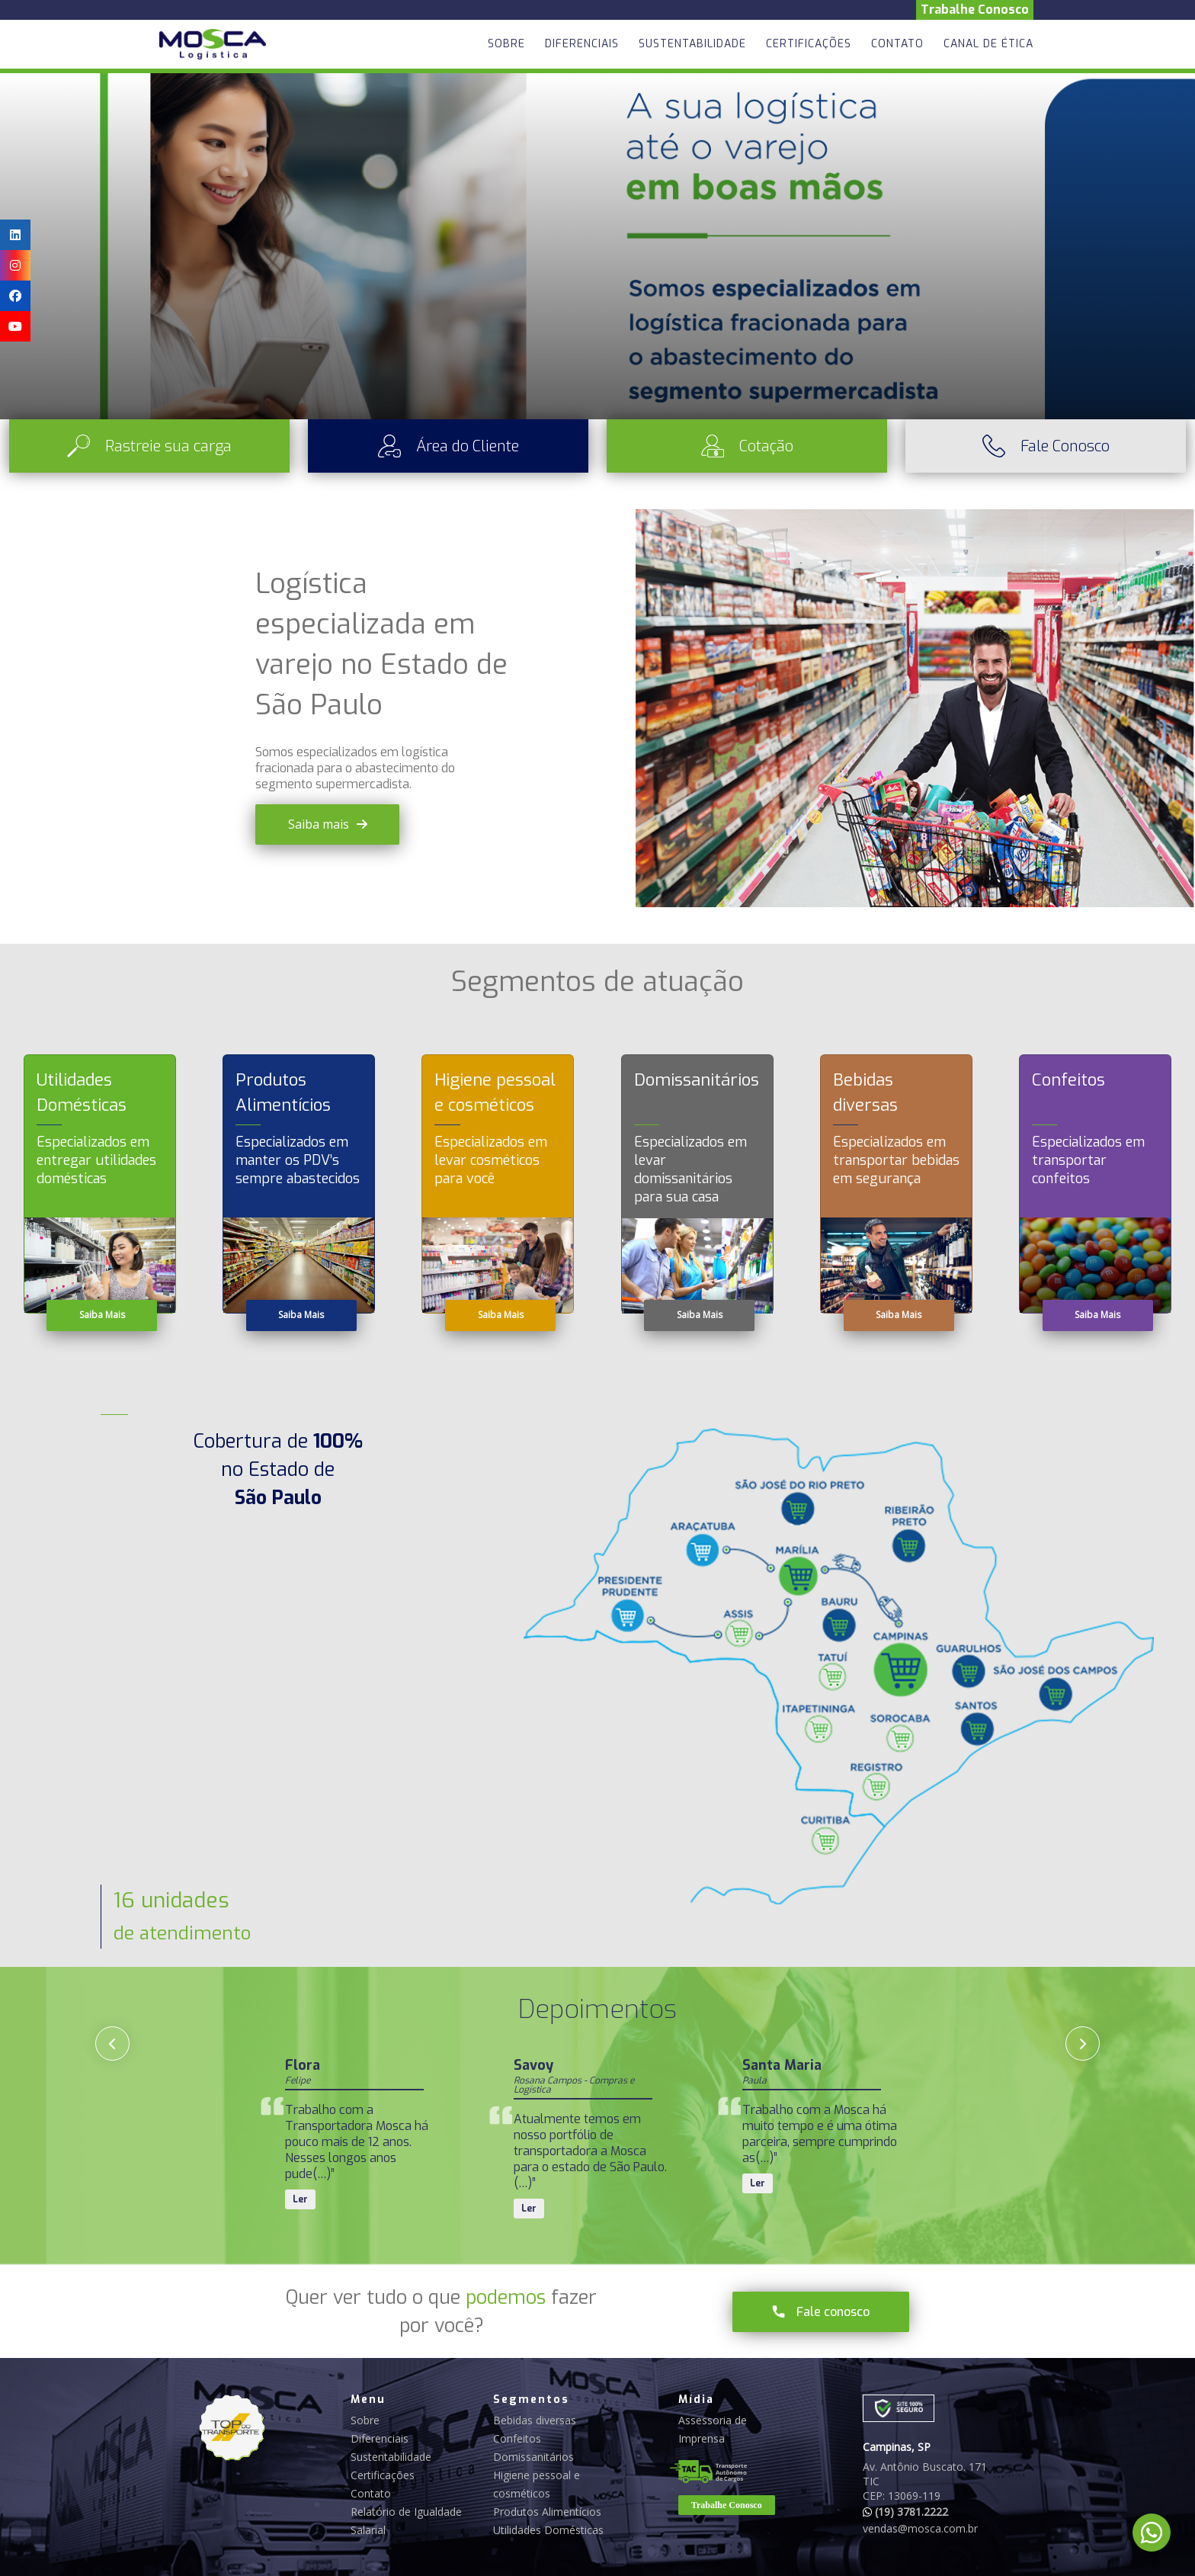 The width and height of the screenshot is (1195, 2576). Describe the element at coordinates (692, 44) in the screenshot. I see `Sustentabilidade` at that location.